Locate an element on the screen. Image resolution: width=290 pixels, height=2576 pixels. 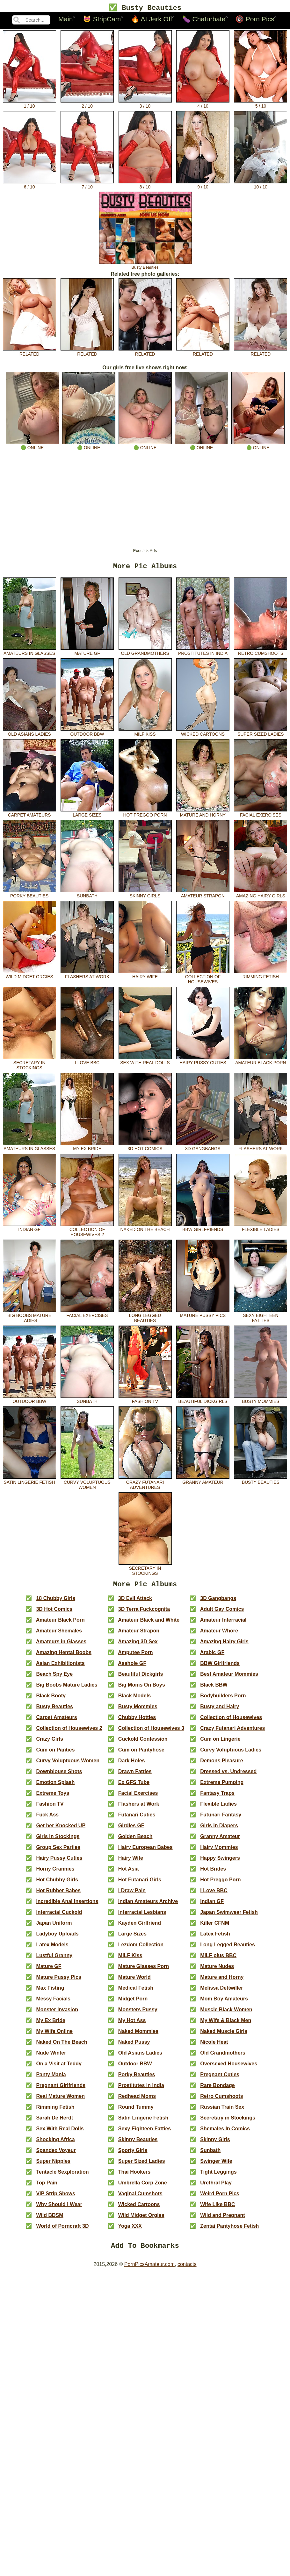
Sarah De Herdt is located at coordinates (54, 2122).